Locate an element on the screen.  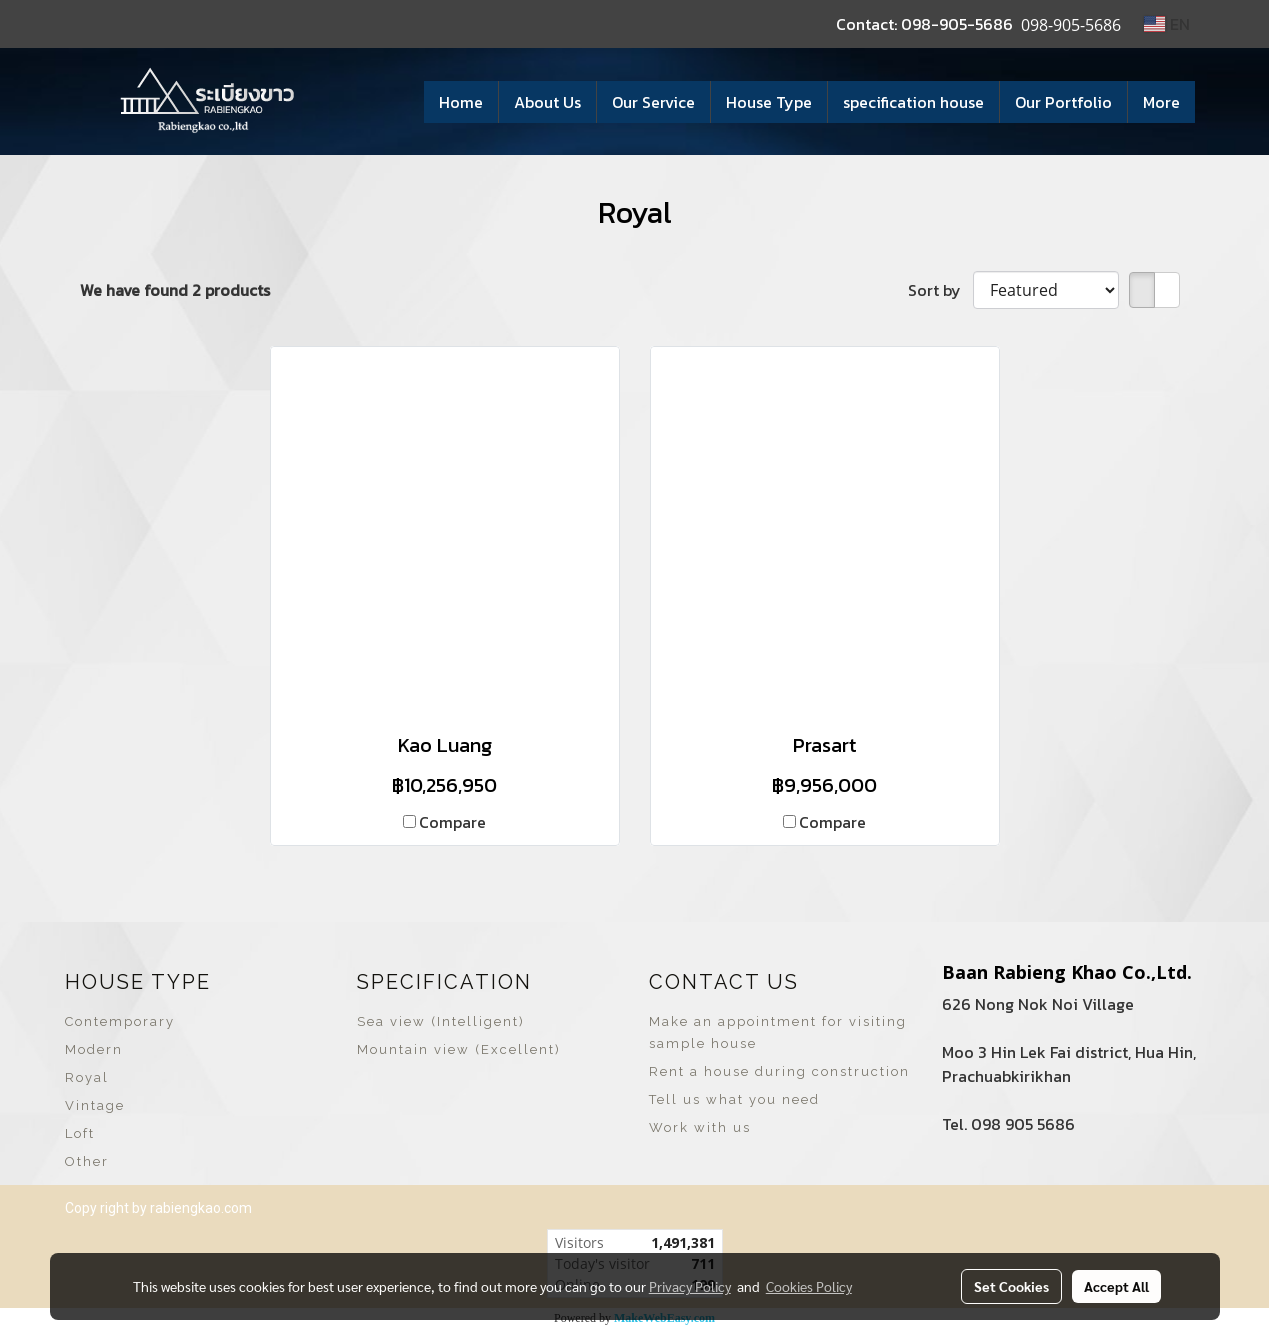
Privacy Policy is located at coordinates (690, 1286).